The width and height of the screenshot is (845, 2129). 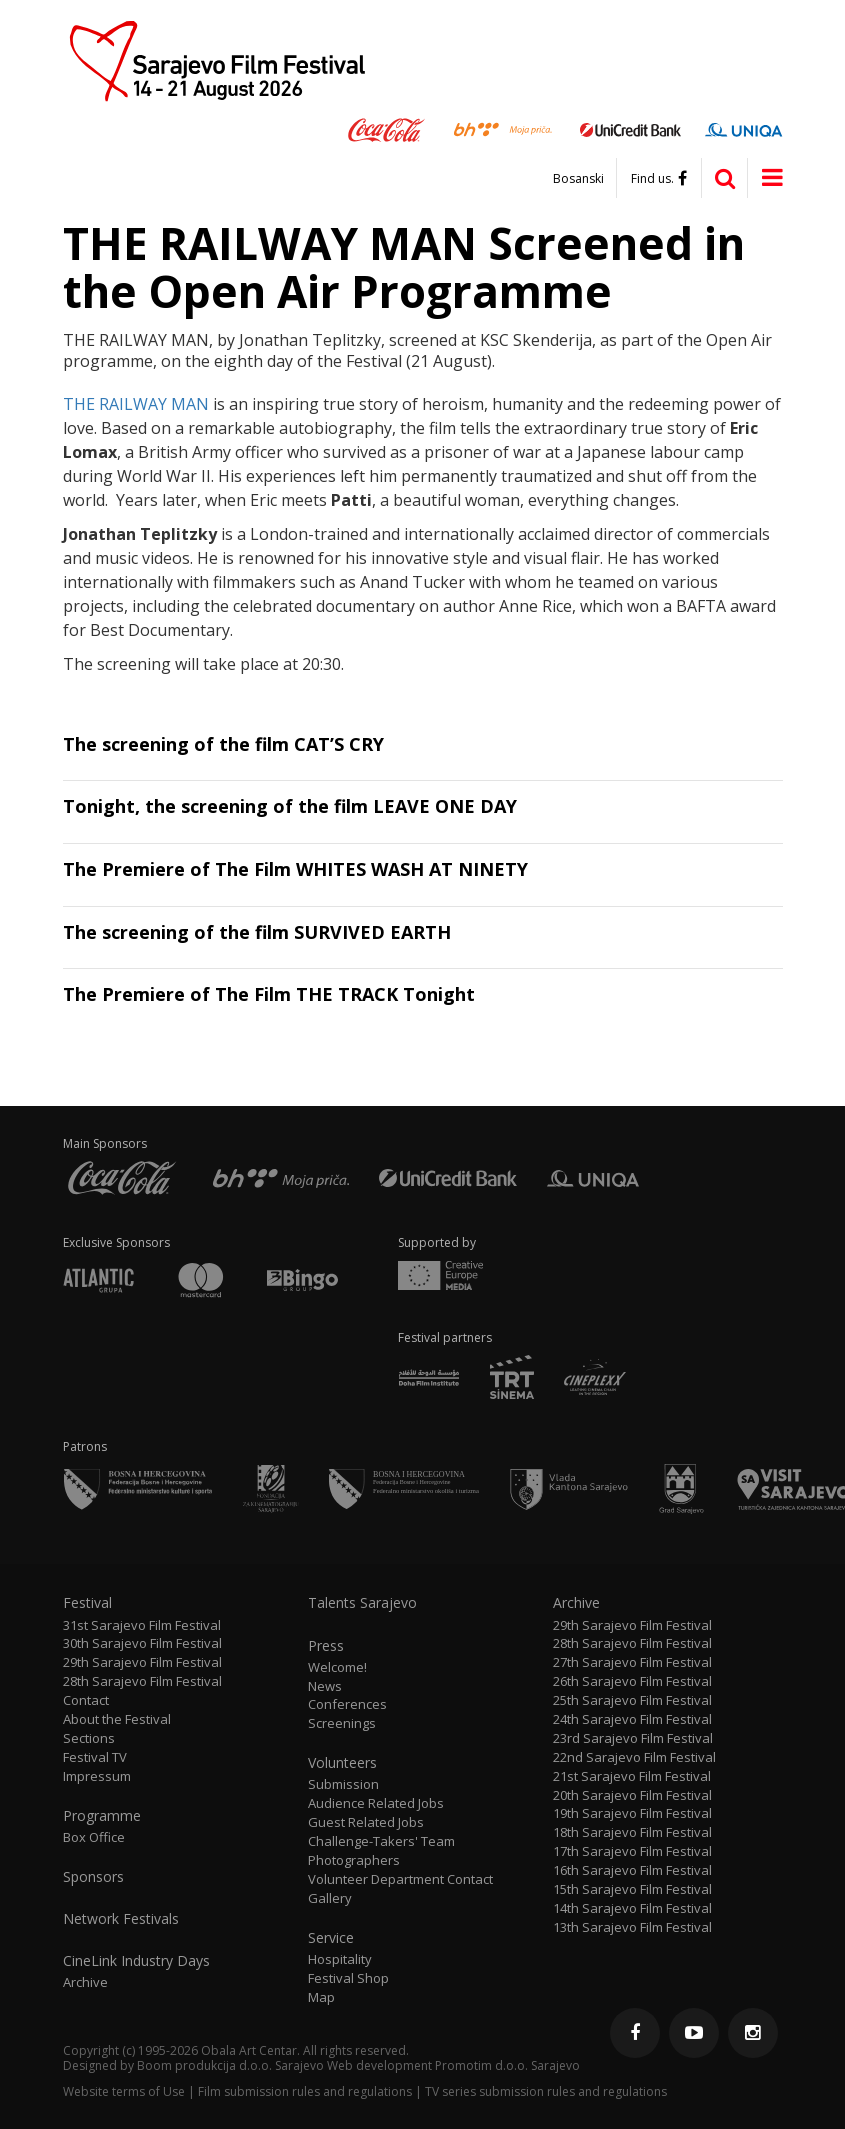 What do you see at coordinates (546, 2091) in the screenshot?
I see `TV series submission rules and regulations` at bounding box center [546, 2091].